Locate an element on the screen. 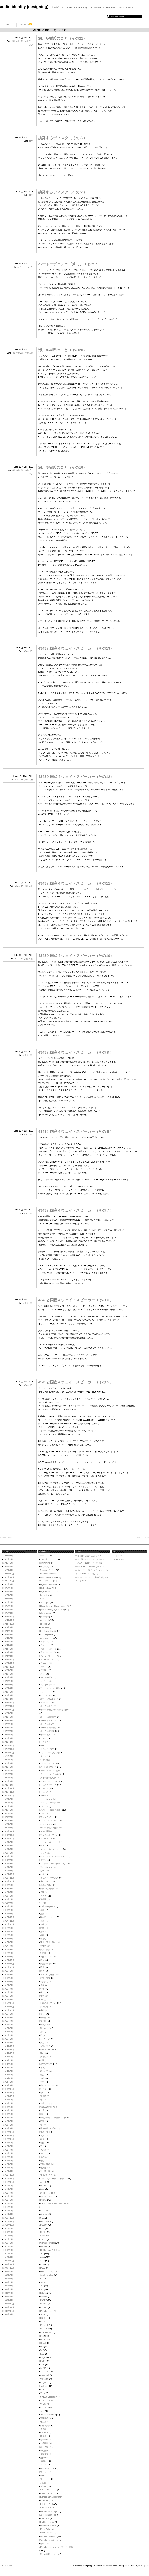 The height and width of the screenshot is (2576, 149). MERIDIAN is located at coordinates (45, 2332).